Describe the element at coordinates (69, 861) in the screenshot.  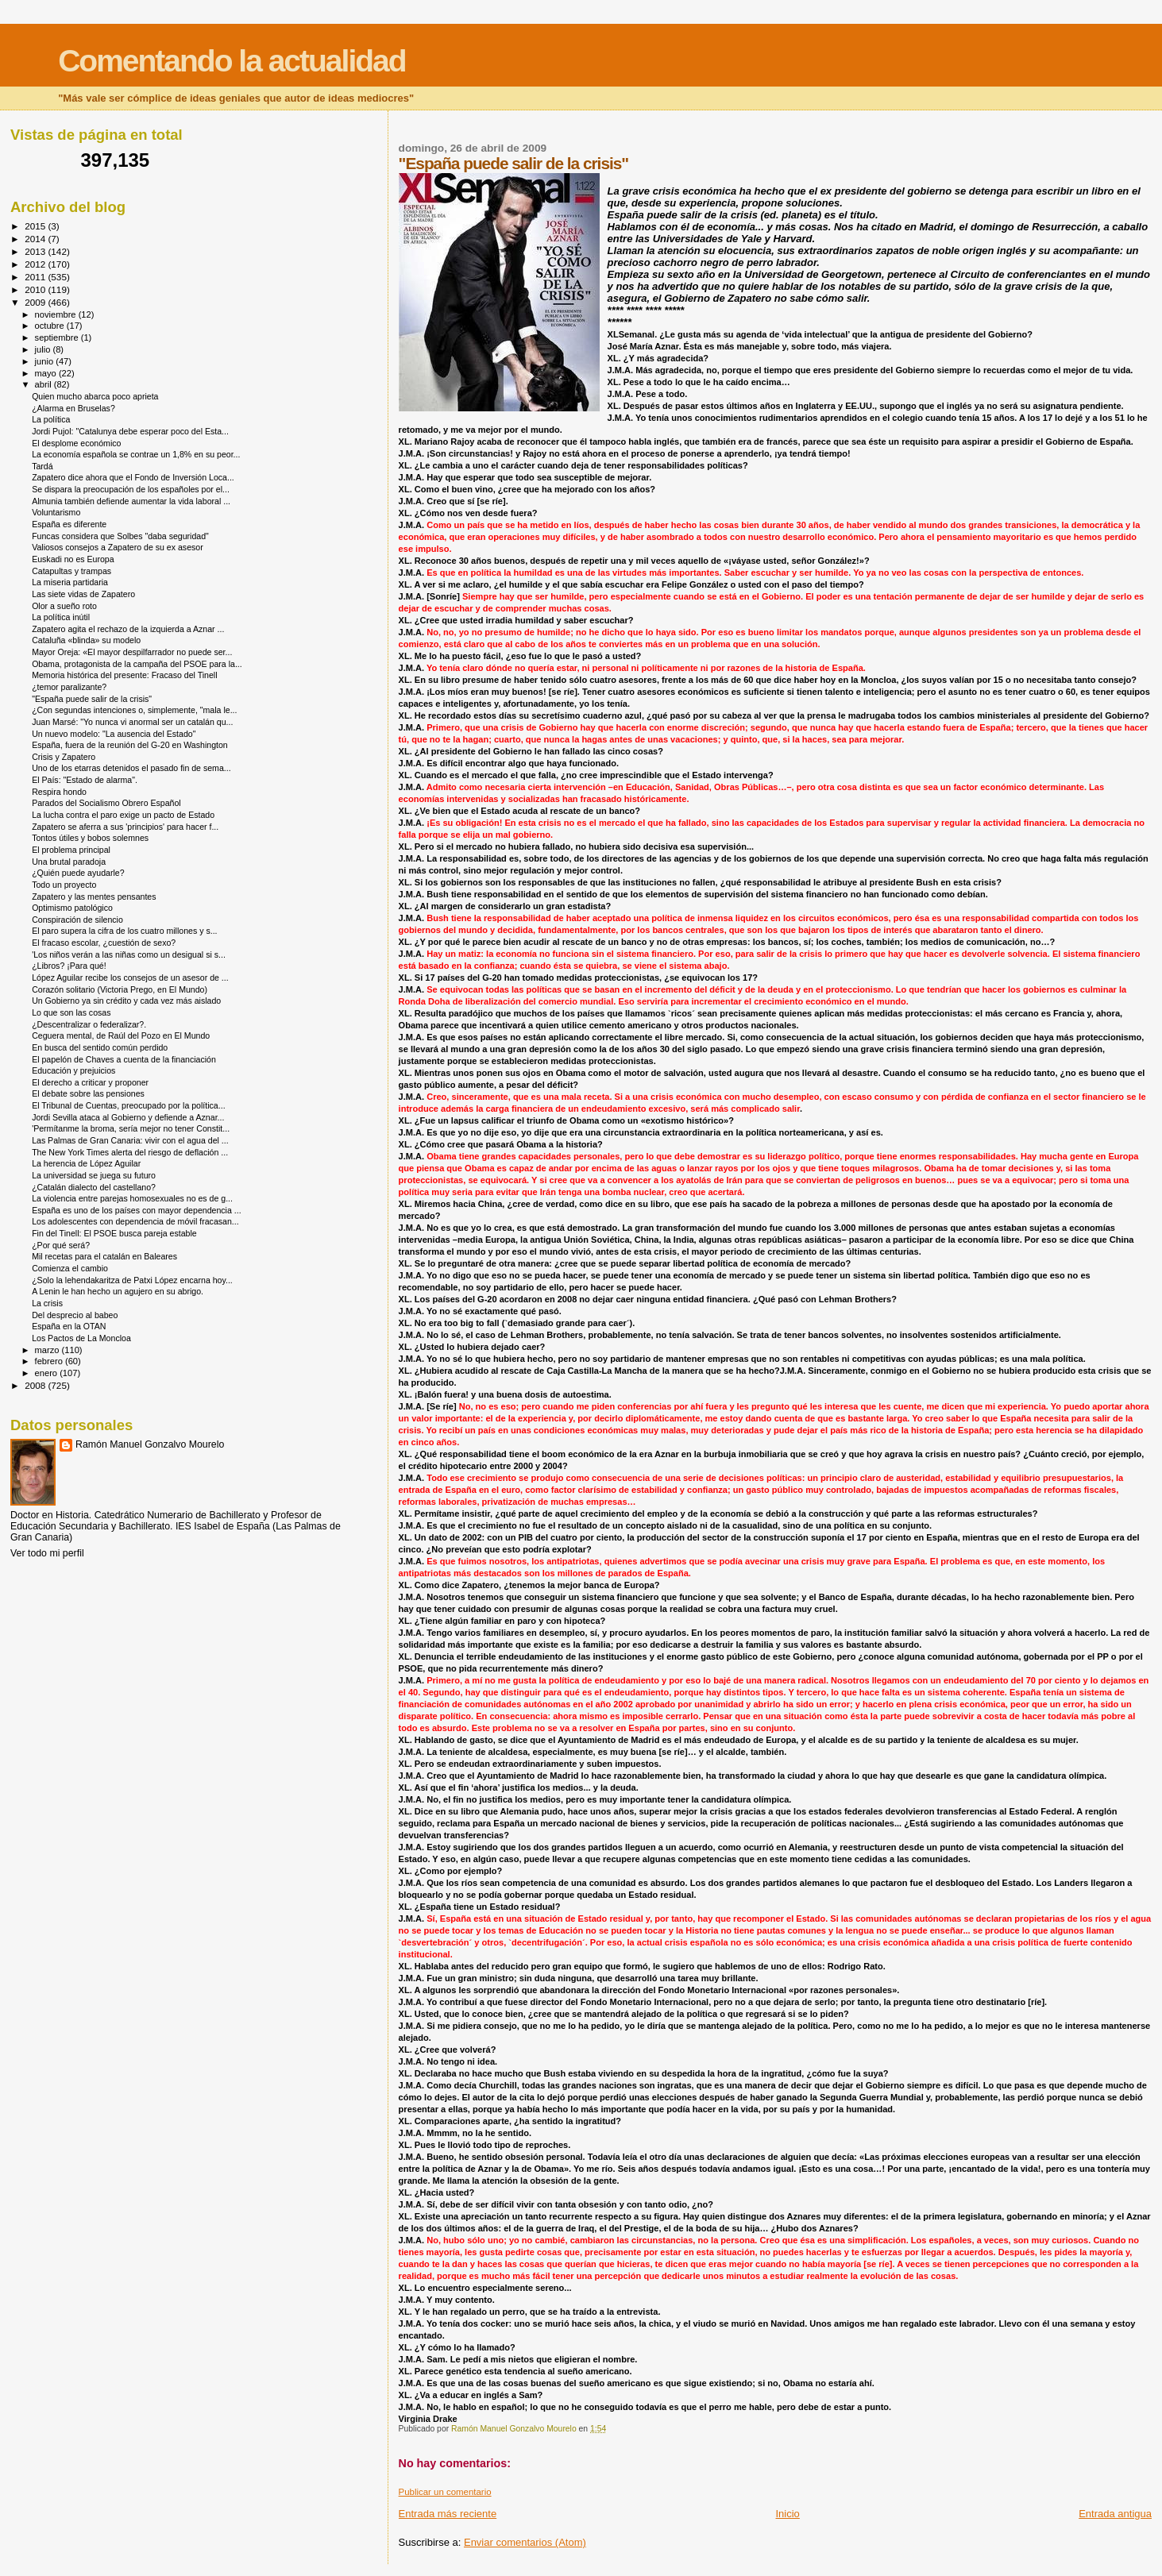
I see `Una brutal paradoja` at that location.